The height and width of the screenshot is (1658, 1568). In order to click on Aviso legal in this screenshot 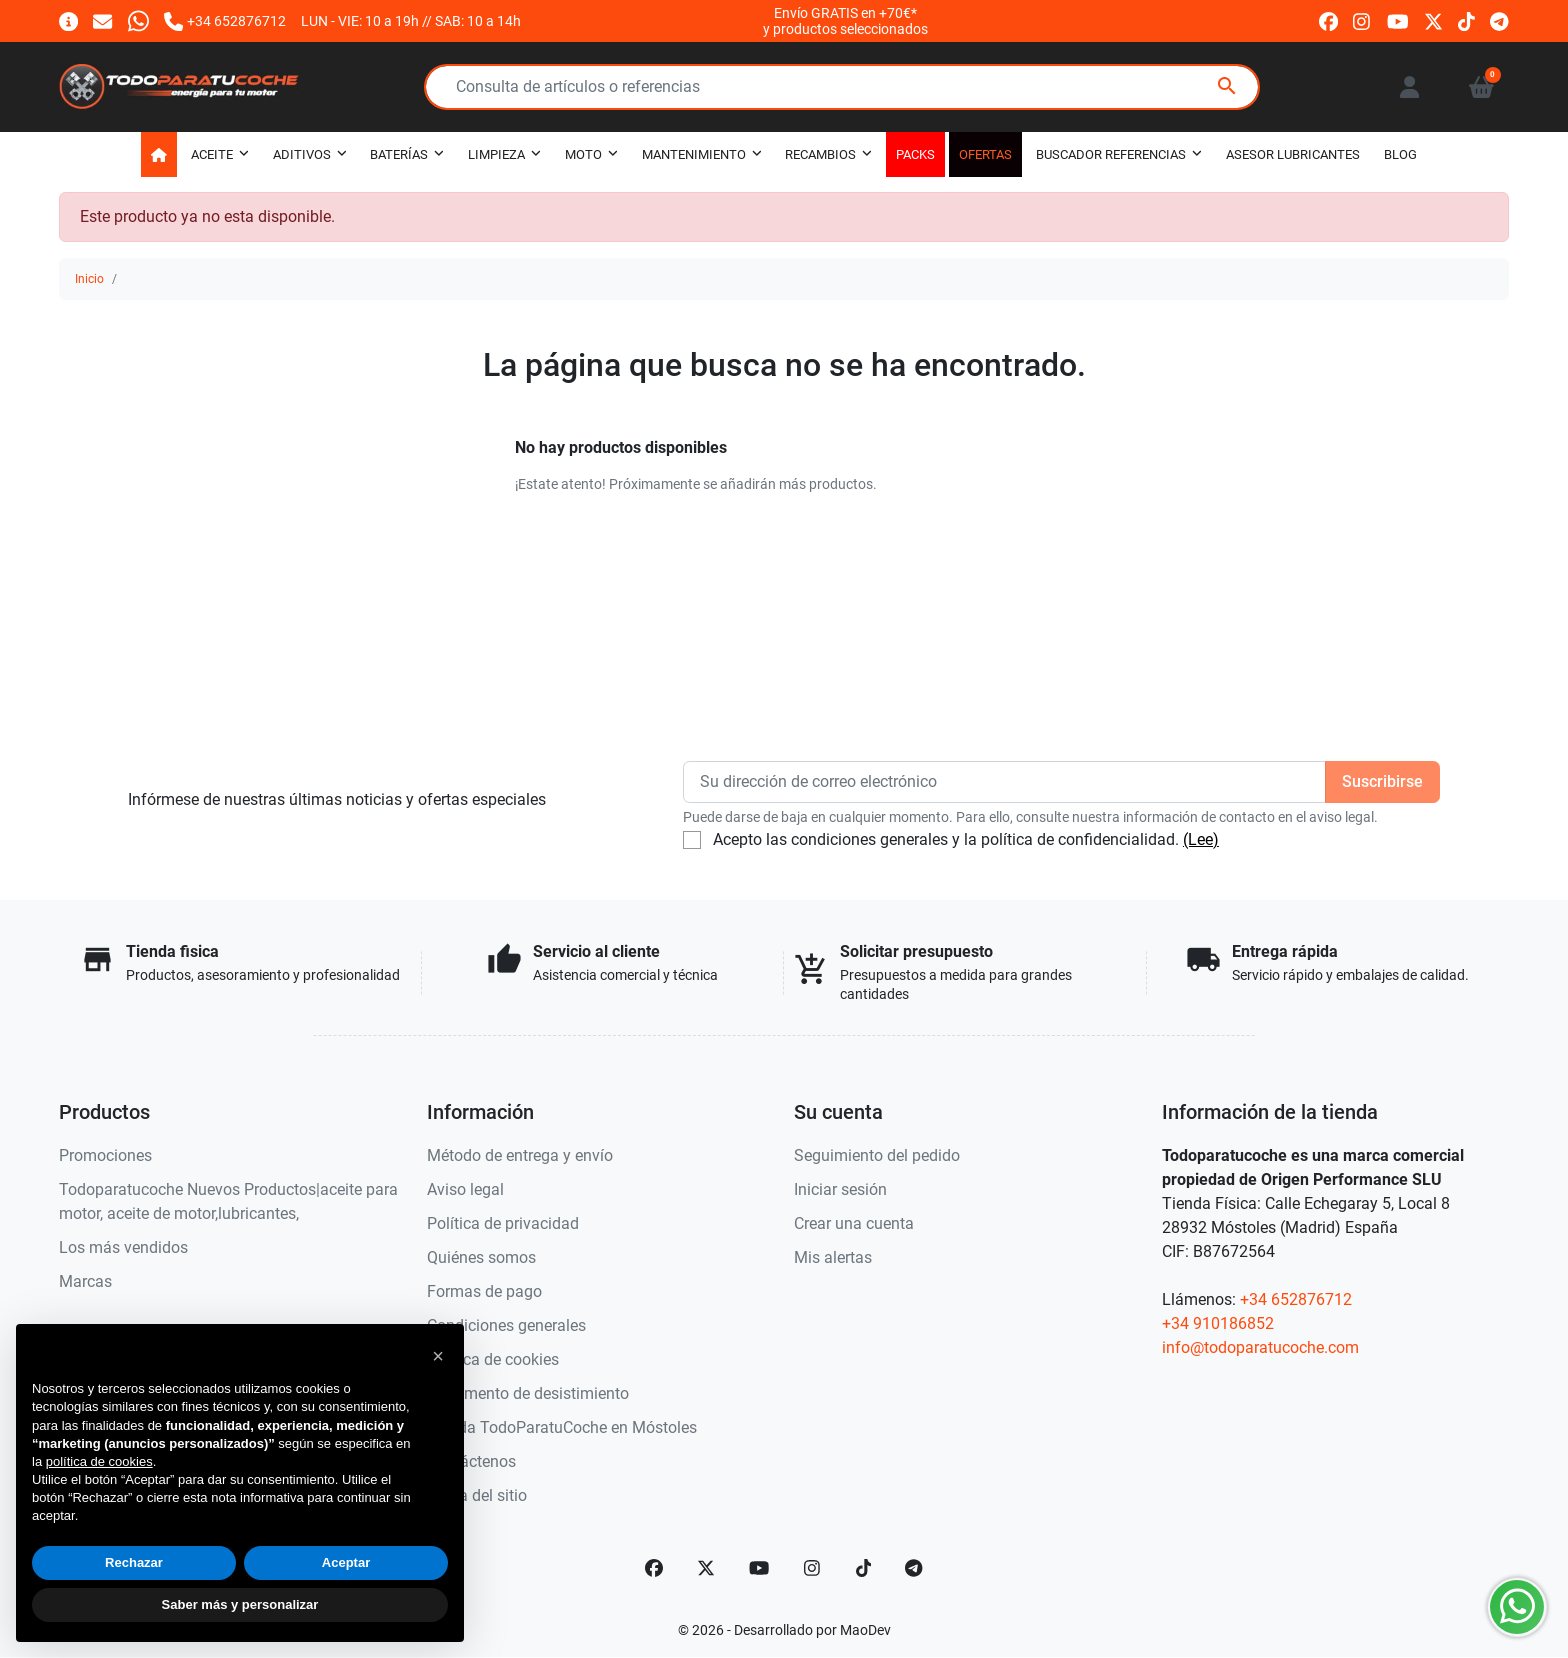, I will do `click(465, 1189)`.